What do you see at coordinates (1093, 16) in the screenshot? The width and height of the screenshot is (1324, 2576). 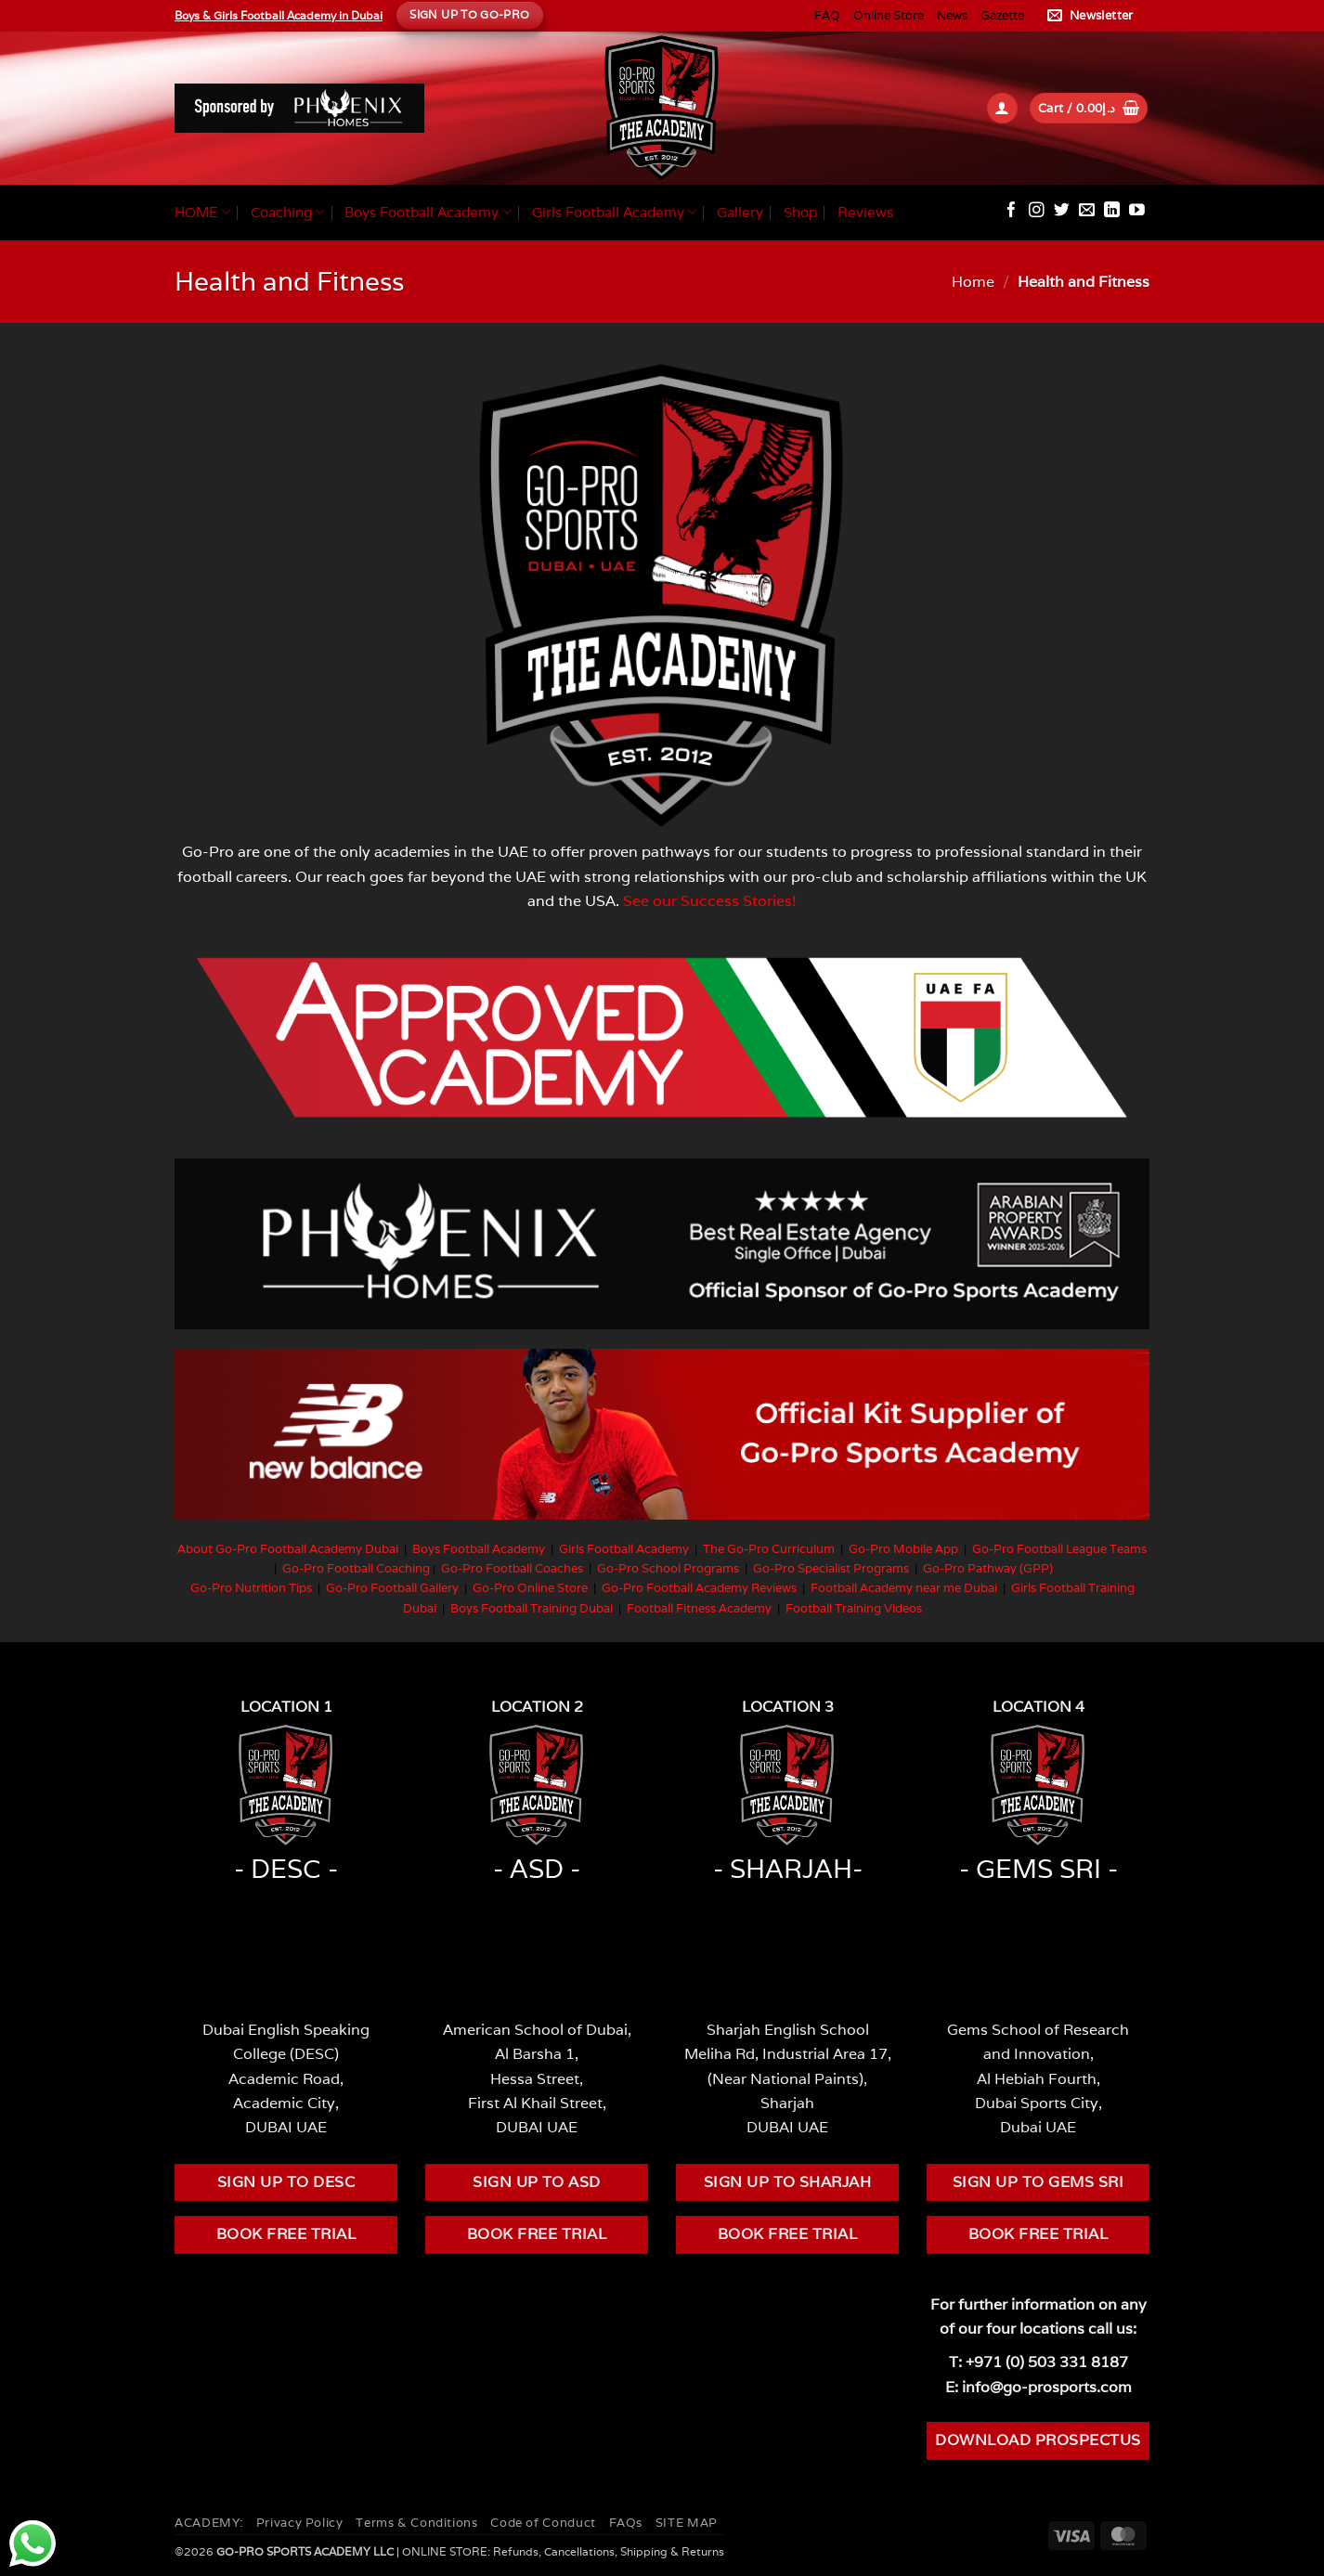 I see `[button]` at bounding box center [1093, 16].